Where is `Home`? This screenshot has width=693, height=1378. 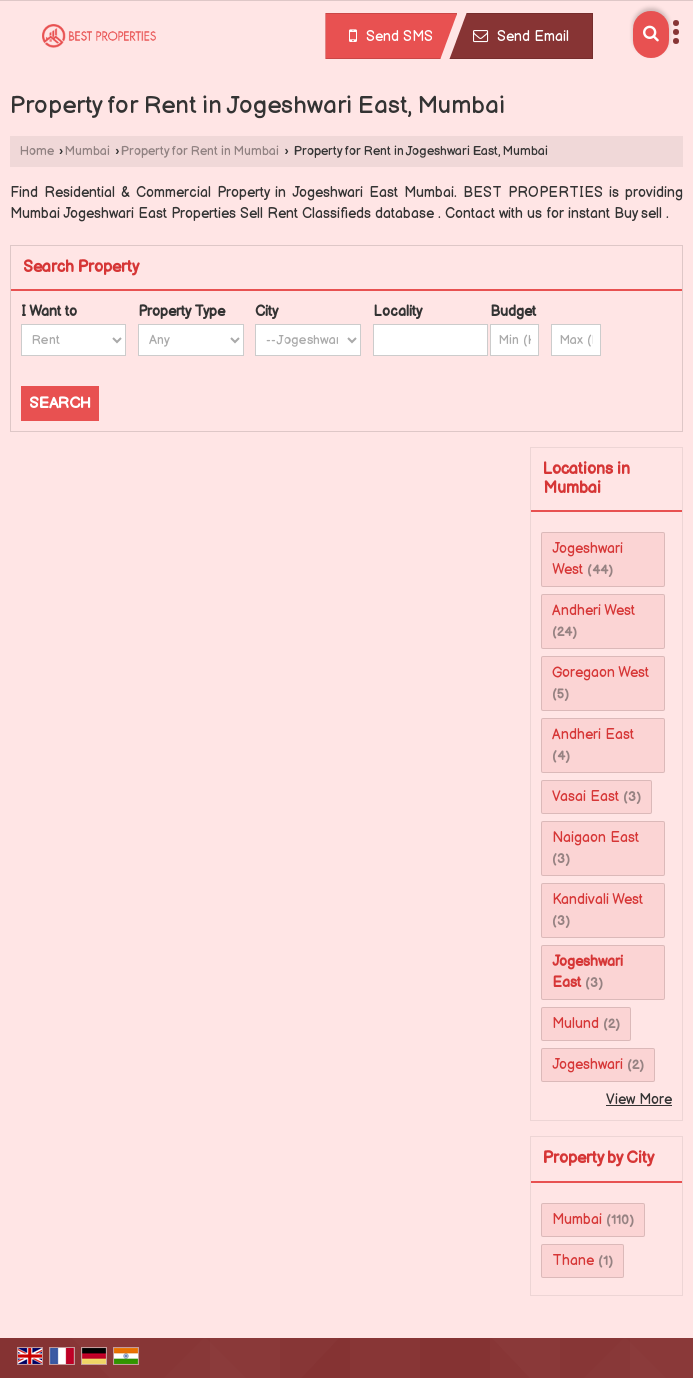
Home is located at coordinates (37, 151).